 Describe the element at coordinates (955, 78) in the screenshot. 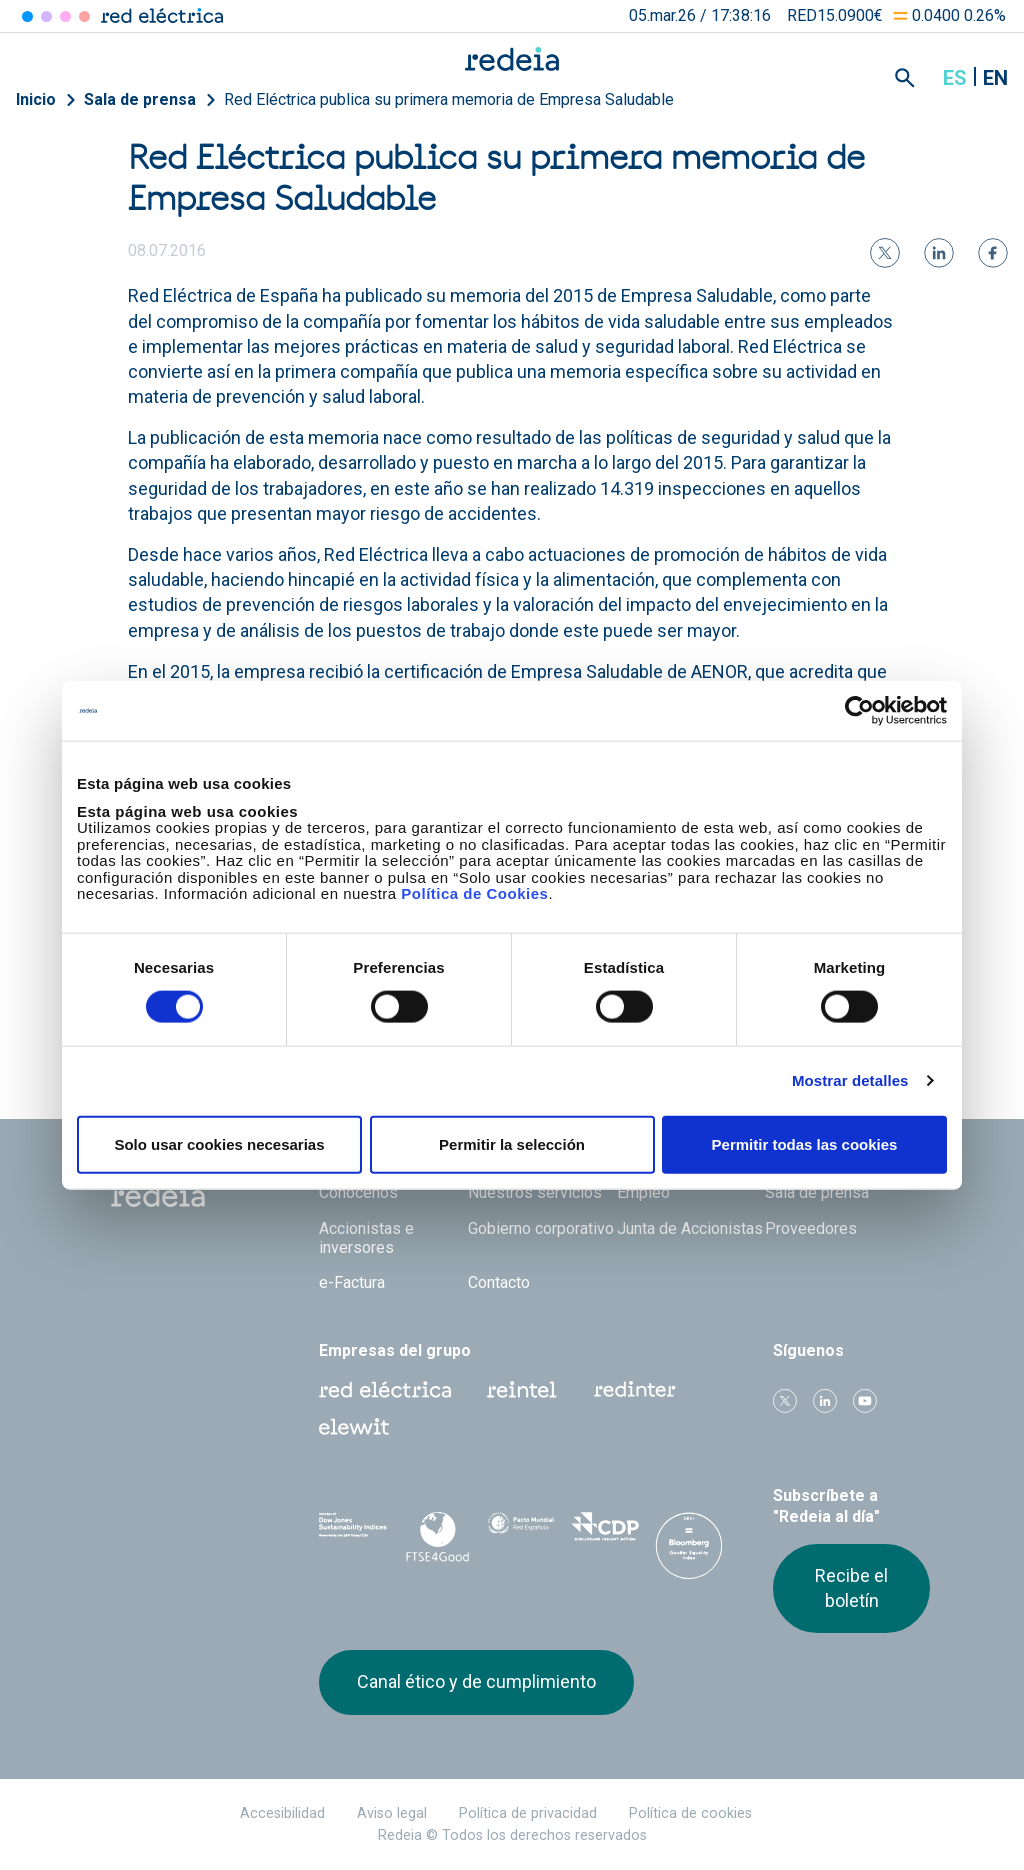

I see `es` at that location.